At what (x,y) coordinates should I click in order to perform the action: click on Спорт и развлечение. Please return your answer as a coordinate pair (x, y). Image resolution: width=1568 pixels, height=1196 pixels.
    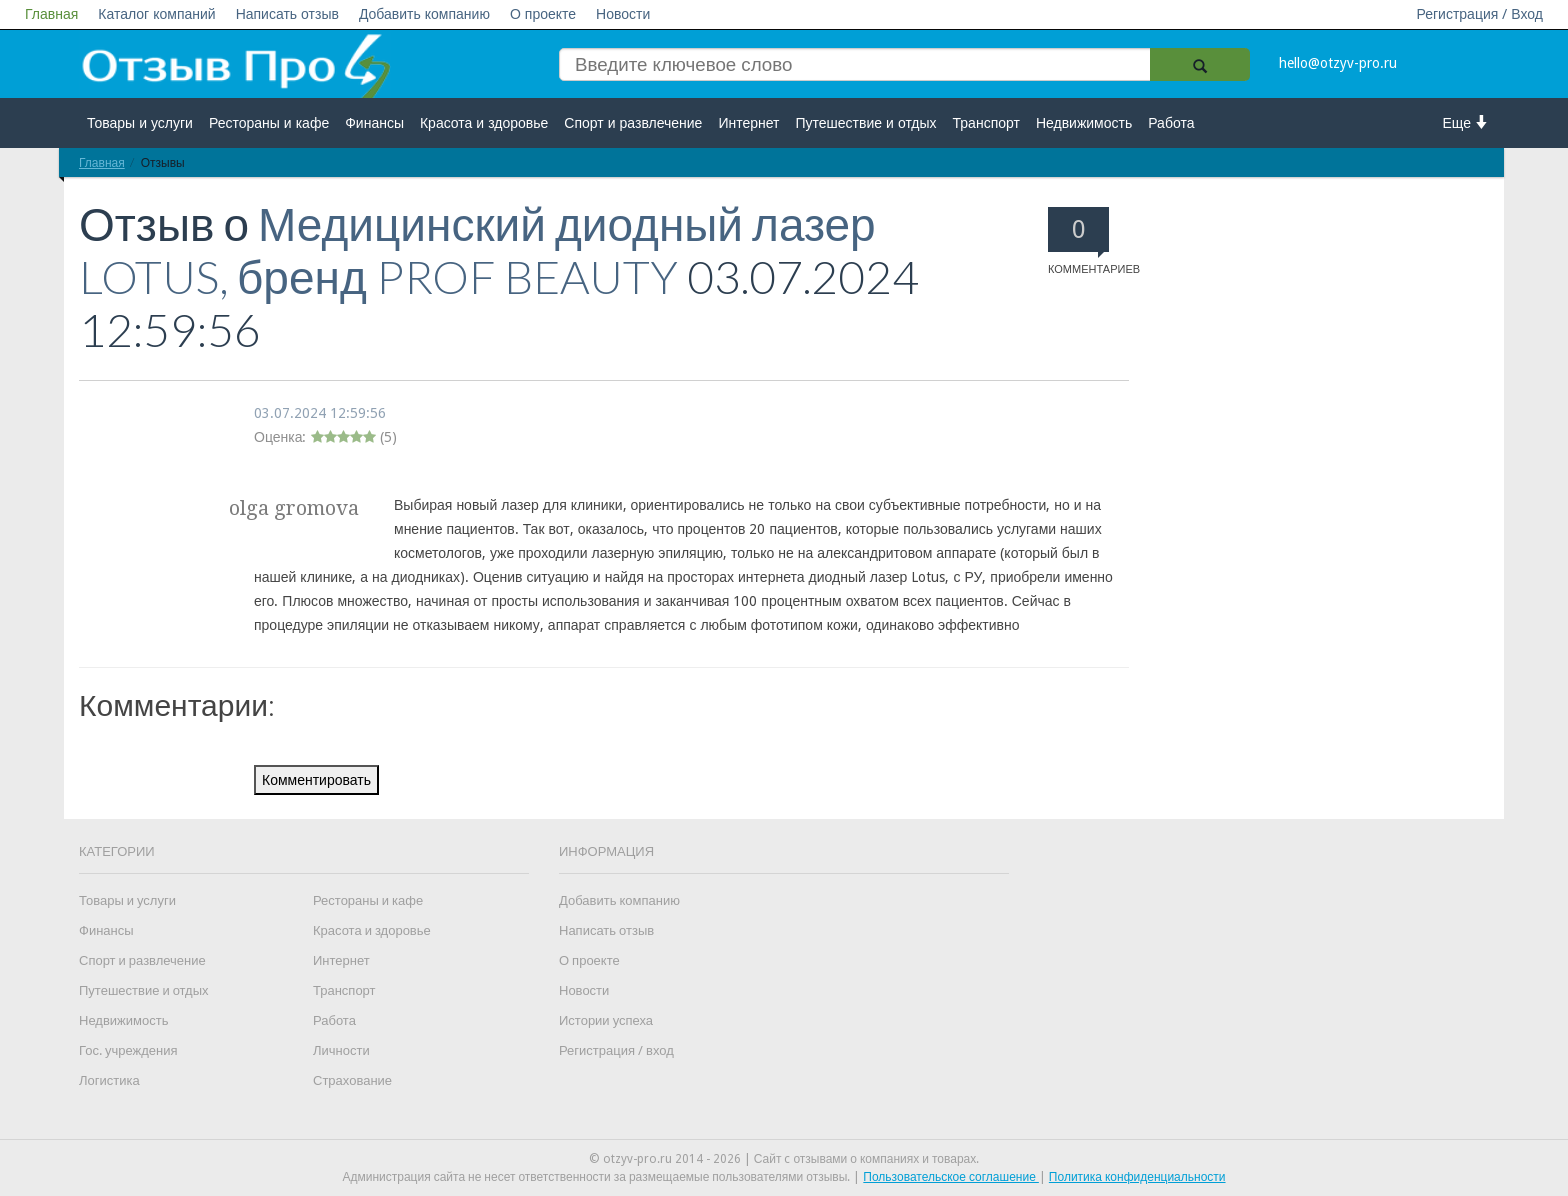
    Looking at the image, I should click on (633, 123).